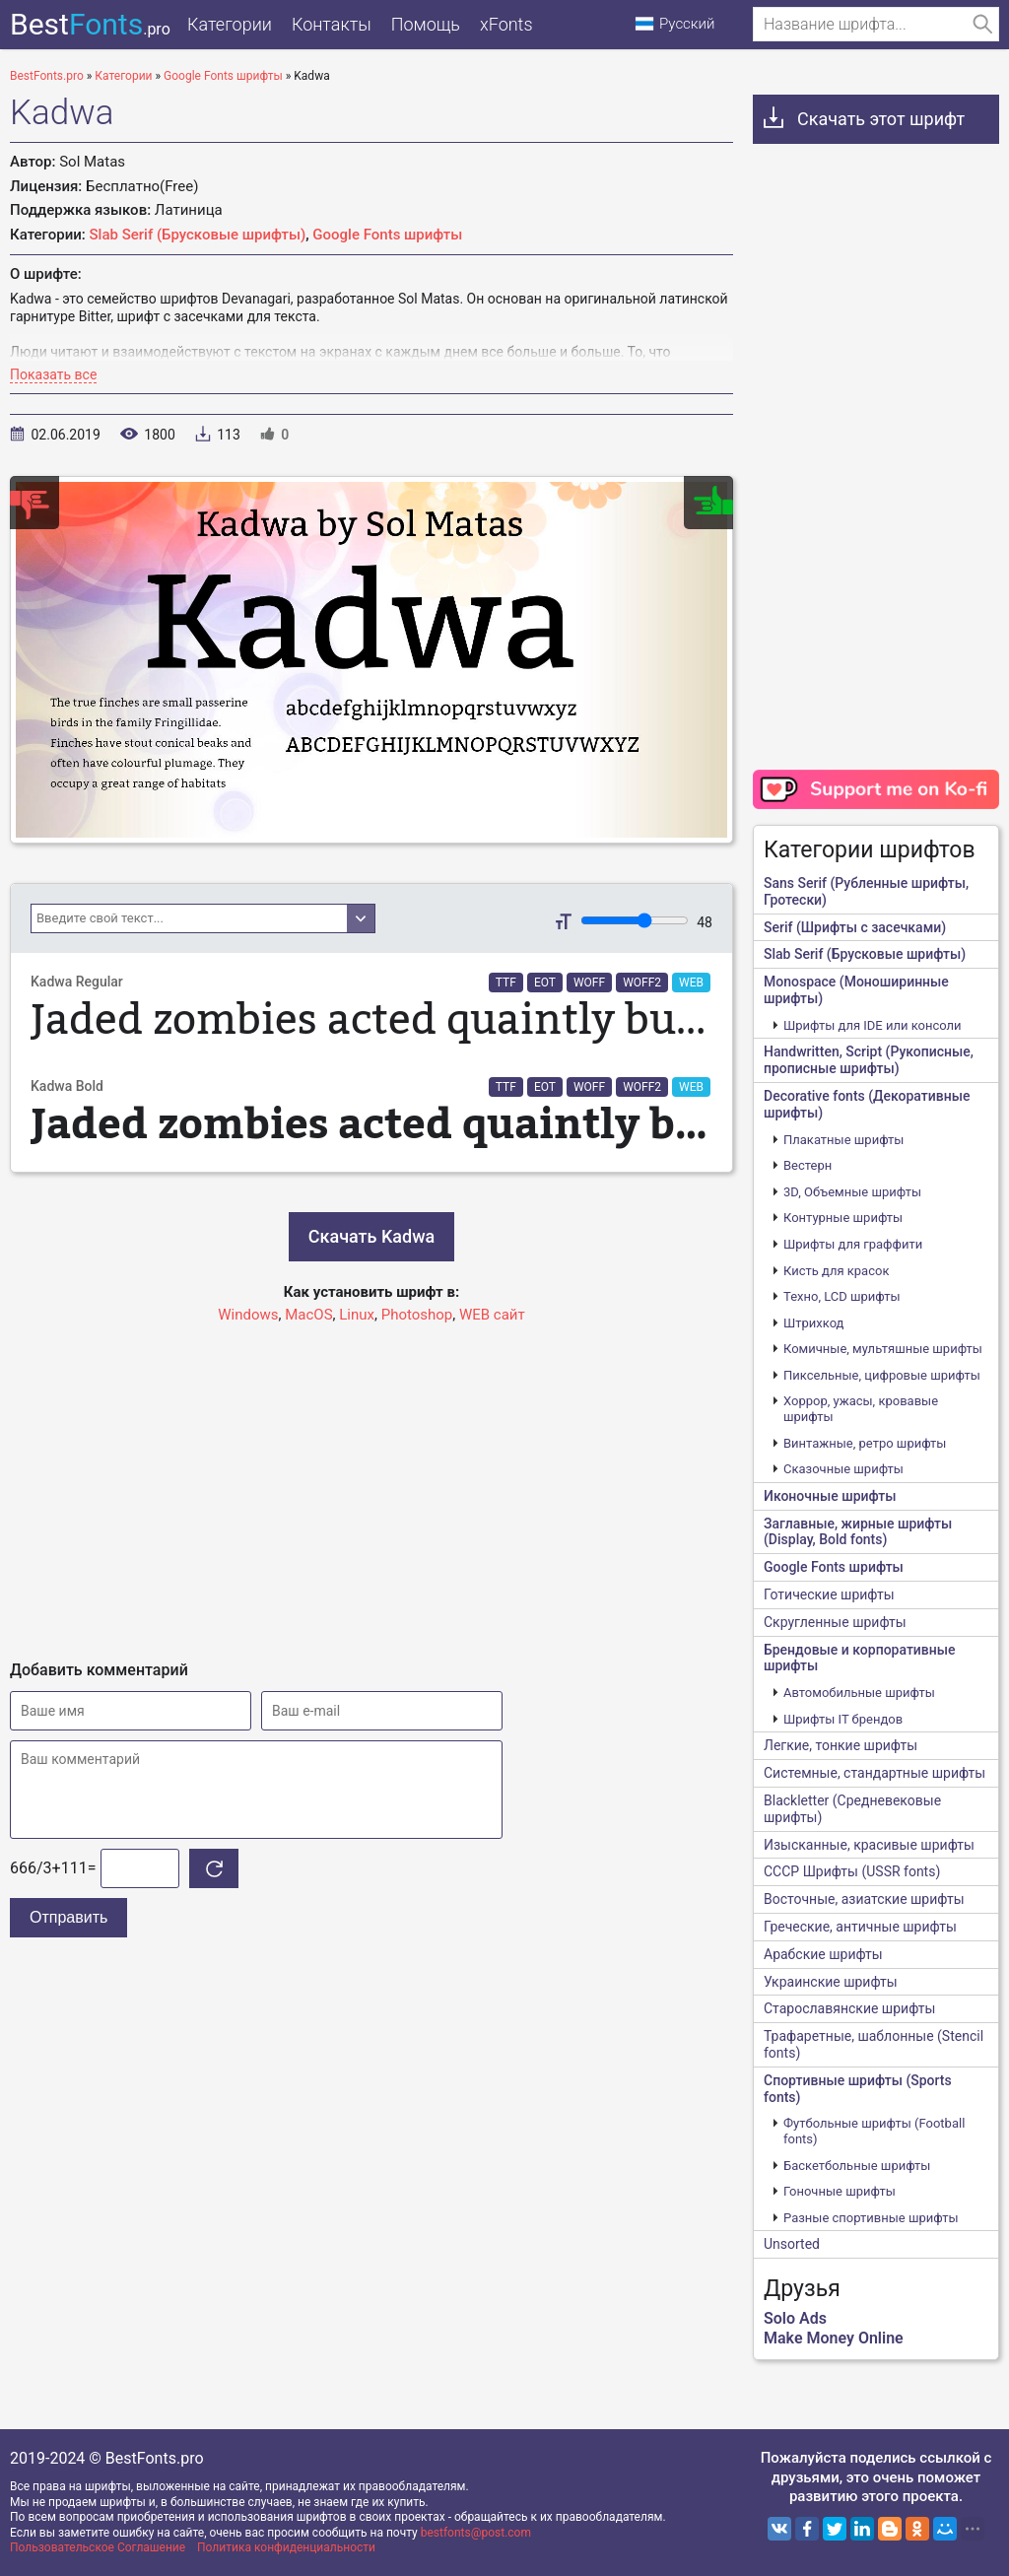 The image size is (1009, 2576). Describe the element at coordinates (286, 2547) in the screenshot. I see `Политика конфиденциальности` at that location.